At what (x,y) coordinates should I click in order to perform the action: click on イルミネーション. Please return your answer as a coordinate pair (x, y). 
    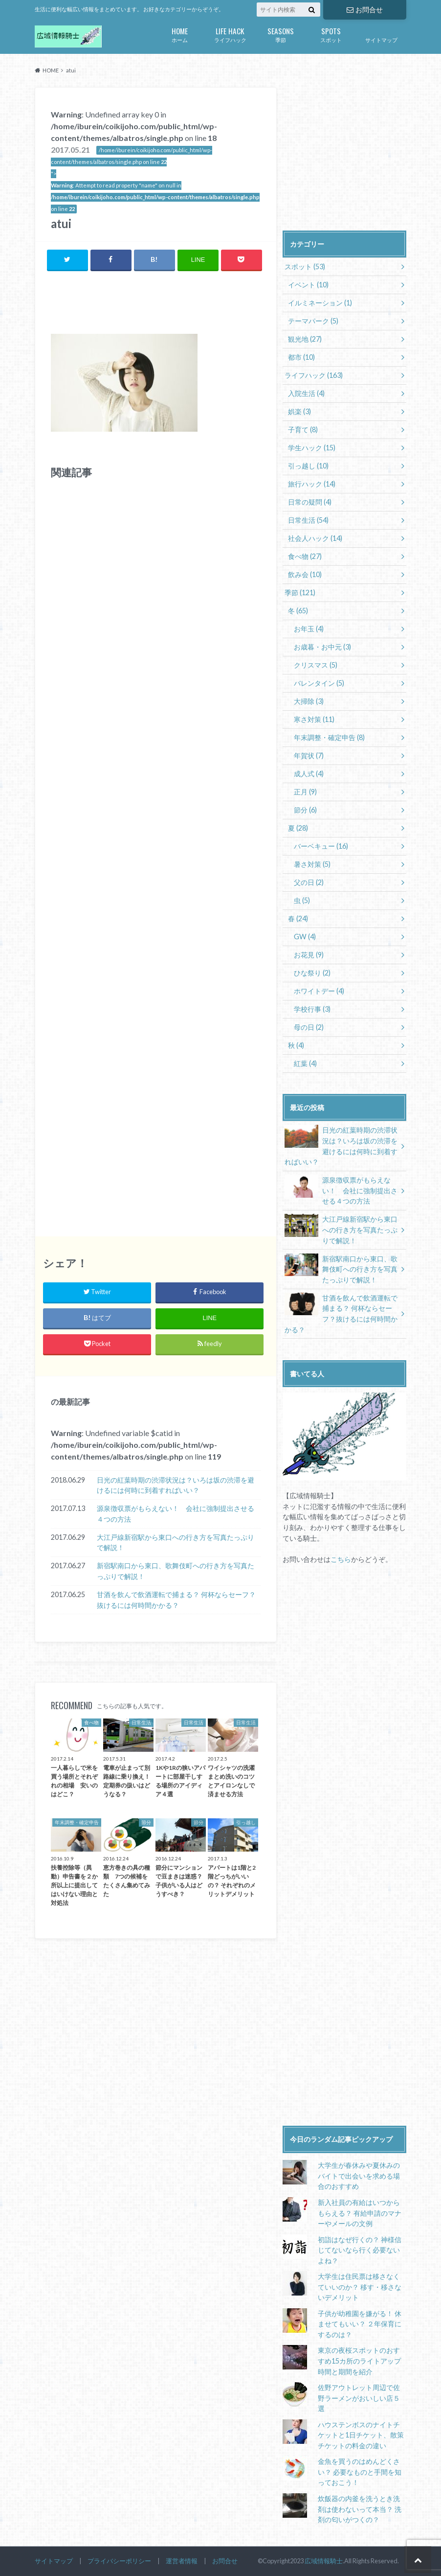
    Looking at the image, I should click on (320, 303).